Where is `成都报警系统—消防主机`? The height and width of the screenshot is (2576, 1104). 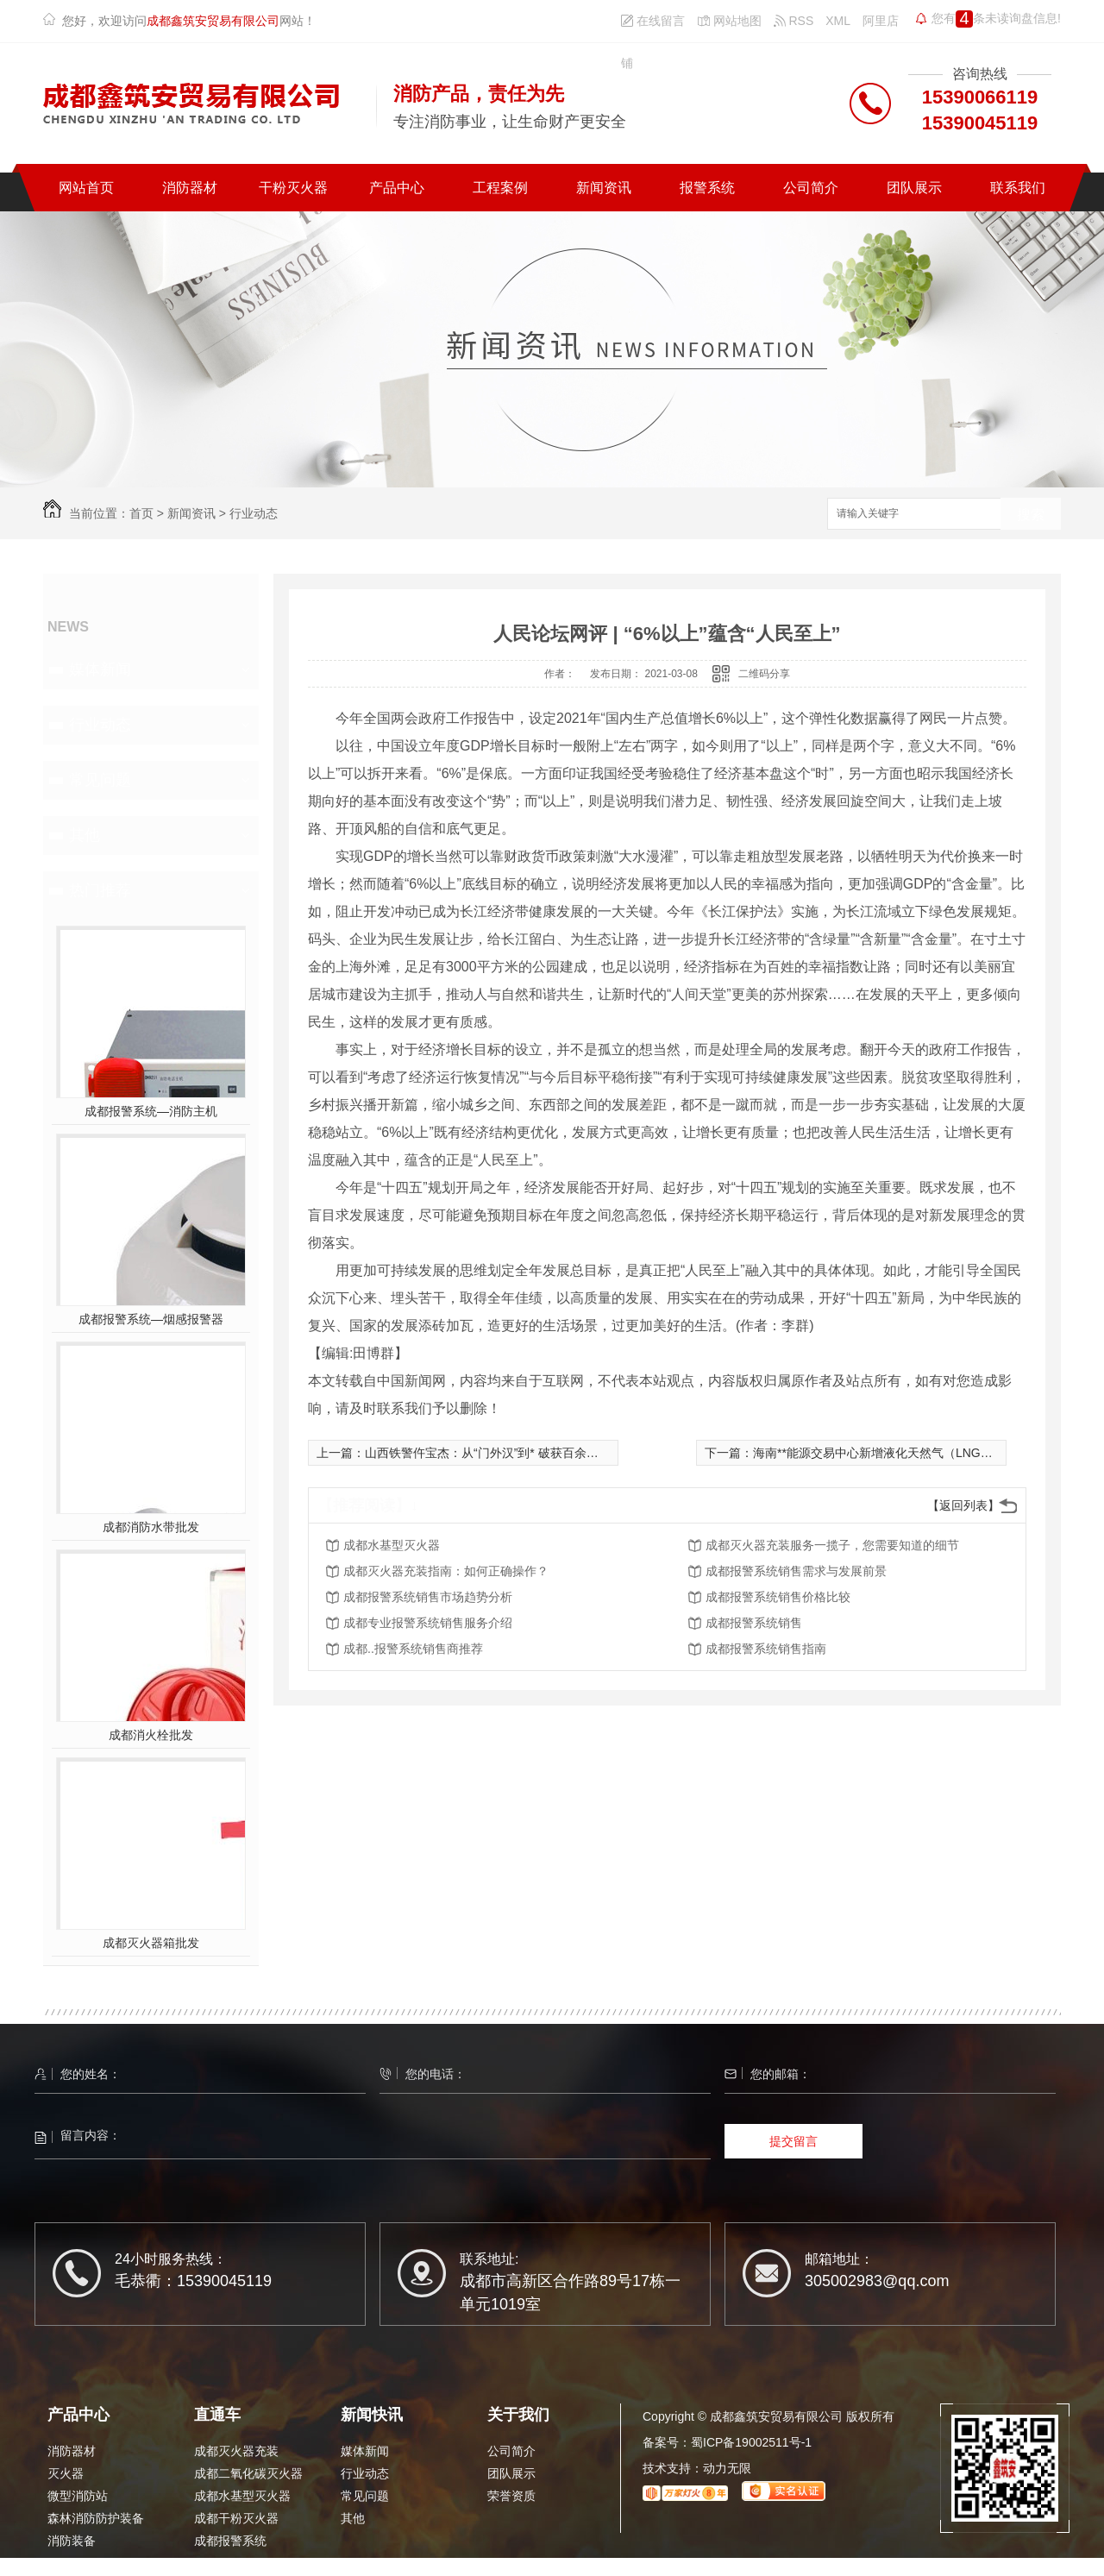
成都报警系统—消防主机 is located at coordinates (151, 1111).